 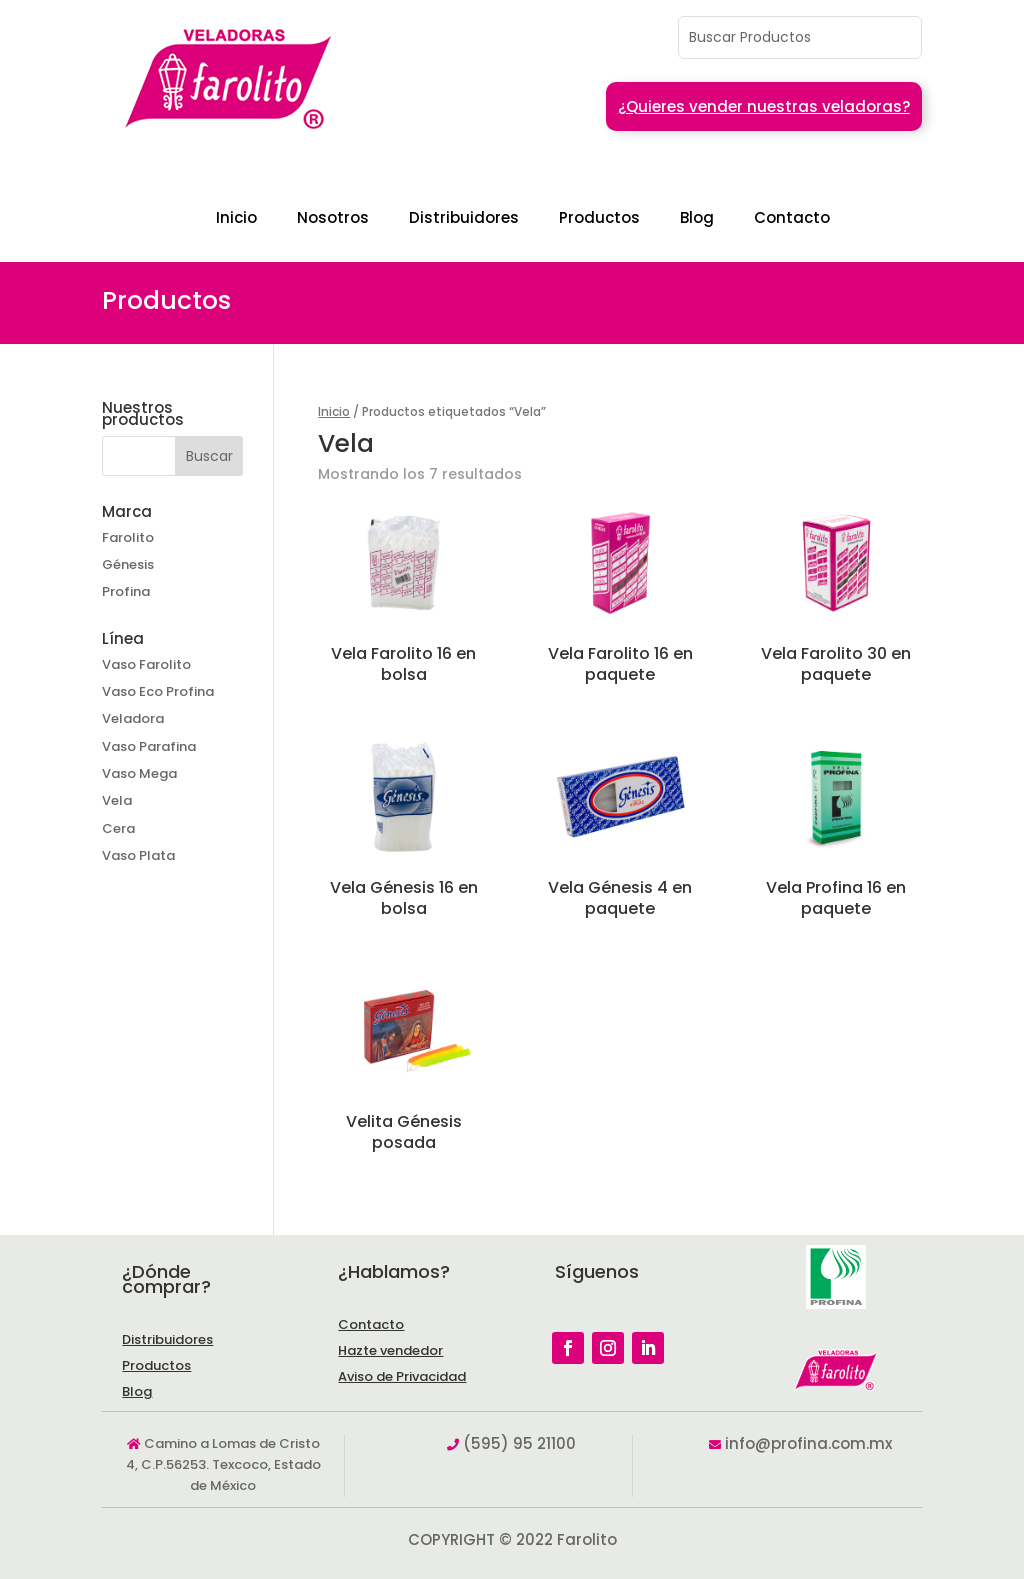 I want to click on Vaso Parafina, so click(x=149, y=746).